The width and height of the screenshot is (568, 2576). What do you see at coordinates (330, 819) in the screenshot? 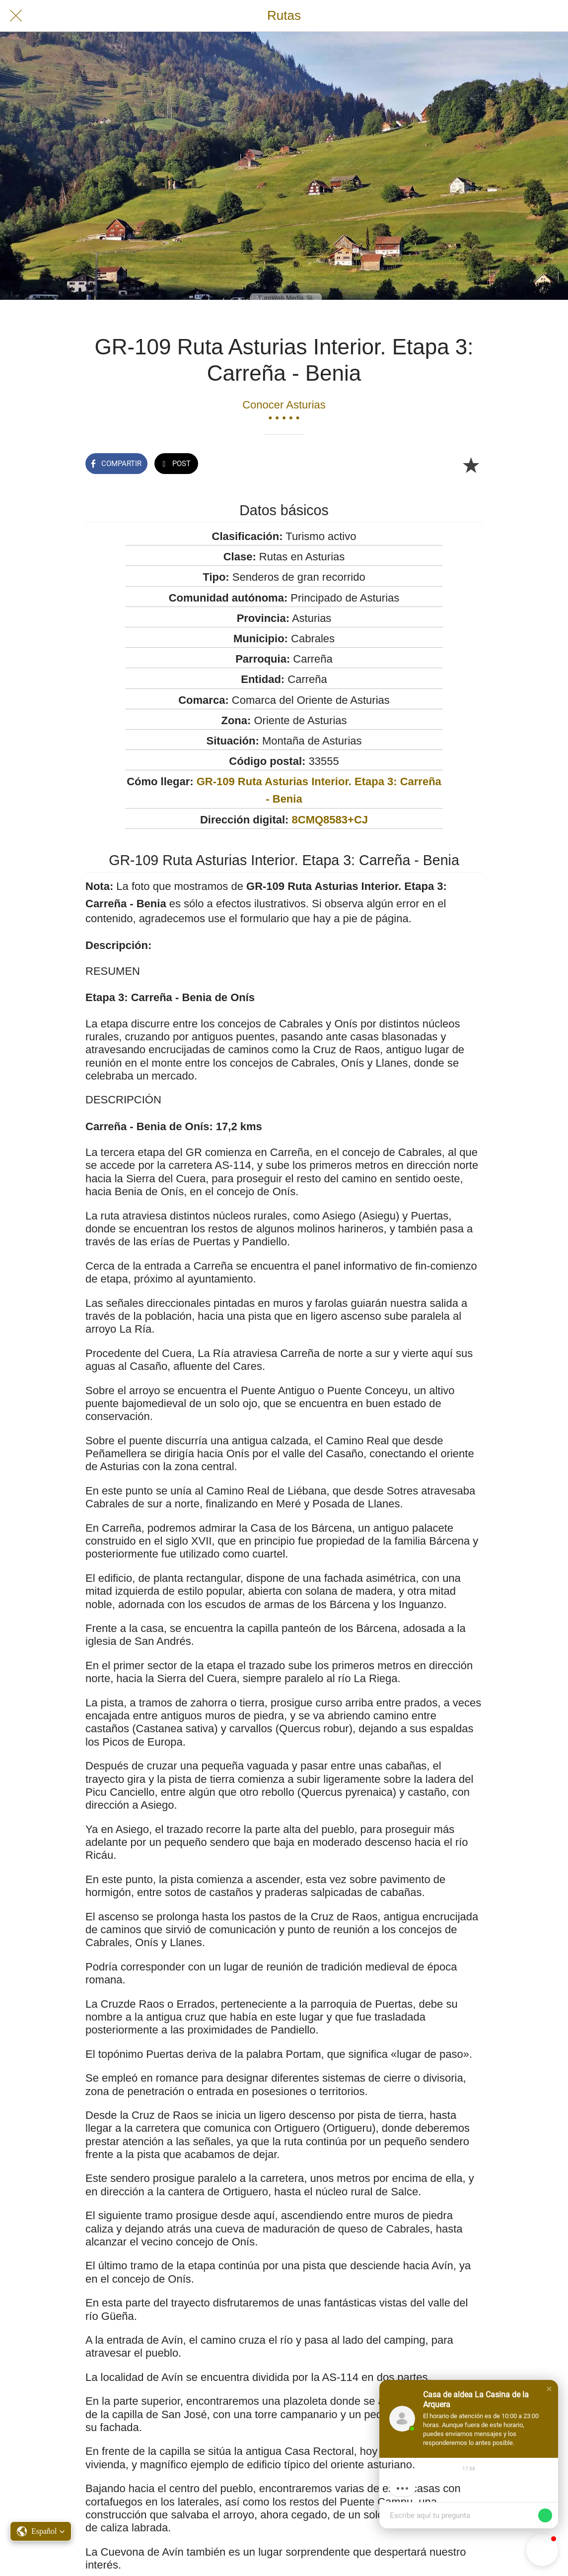
I see `8CMQ8583+CJ` at bounding box center [330, 819].